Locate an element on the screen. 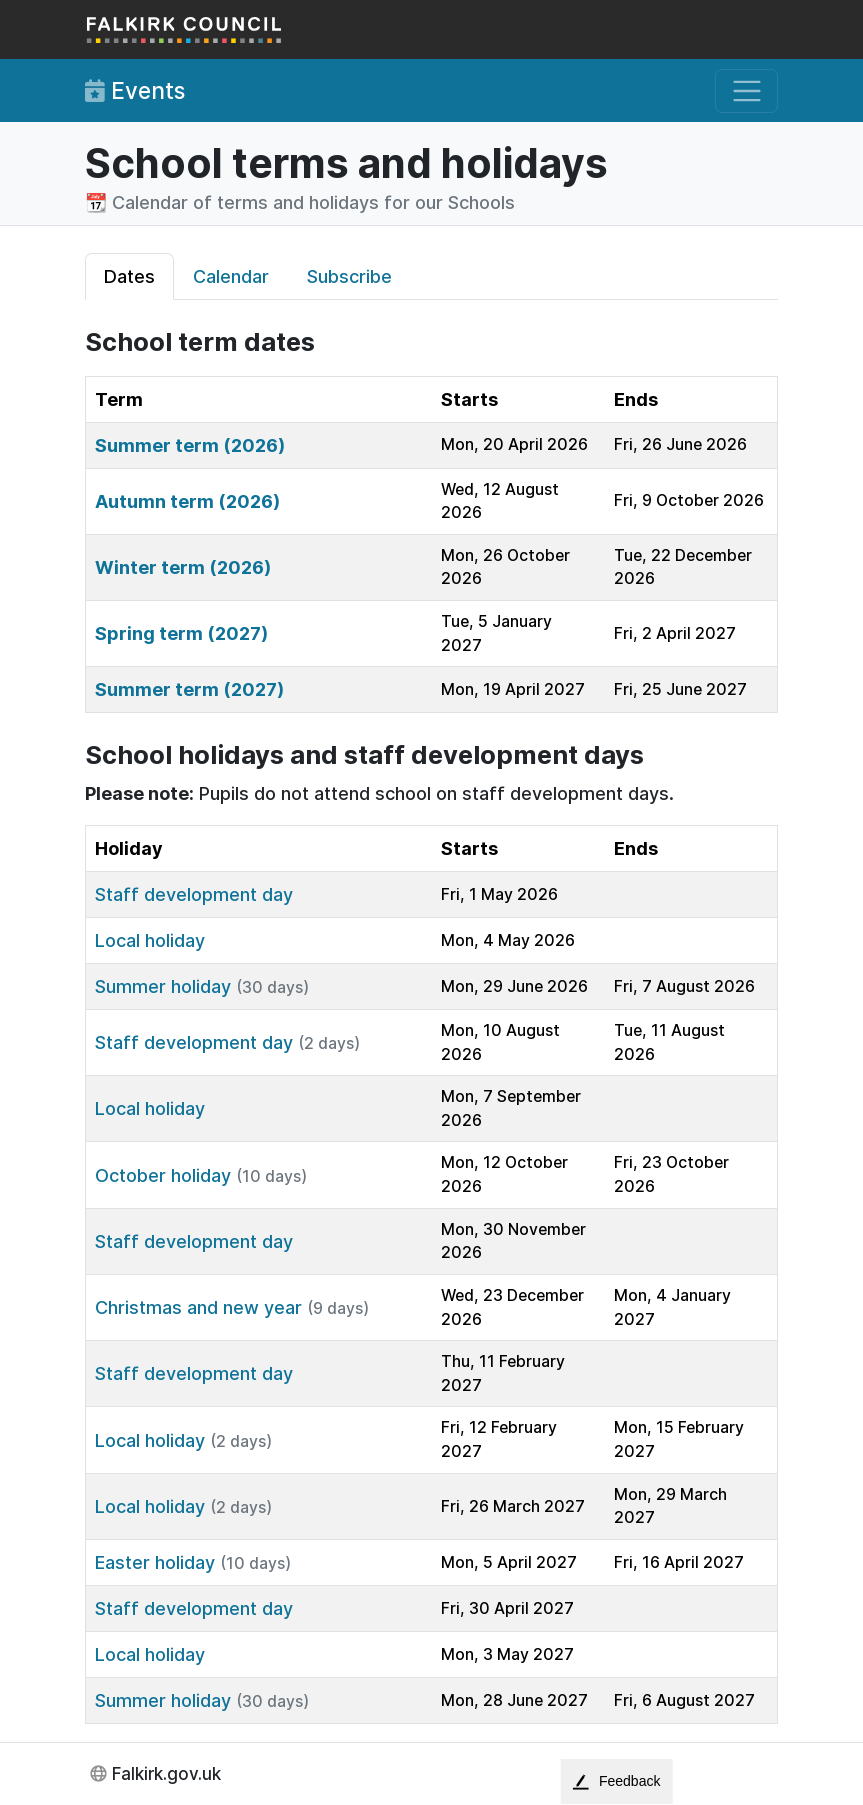 The height and width of the screenshot is (1805, 863). Autumn term (2026) is located at coordinates (187, 501).